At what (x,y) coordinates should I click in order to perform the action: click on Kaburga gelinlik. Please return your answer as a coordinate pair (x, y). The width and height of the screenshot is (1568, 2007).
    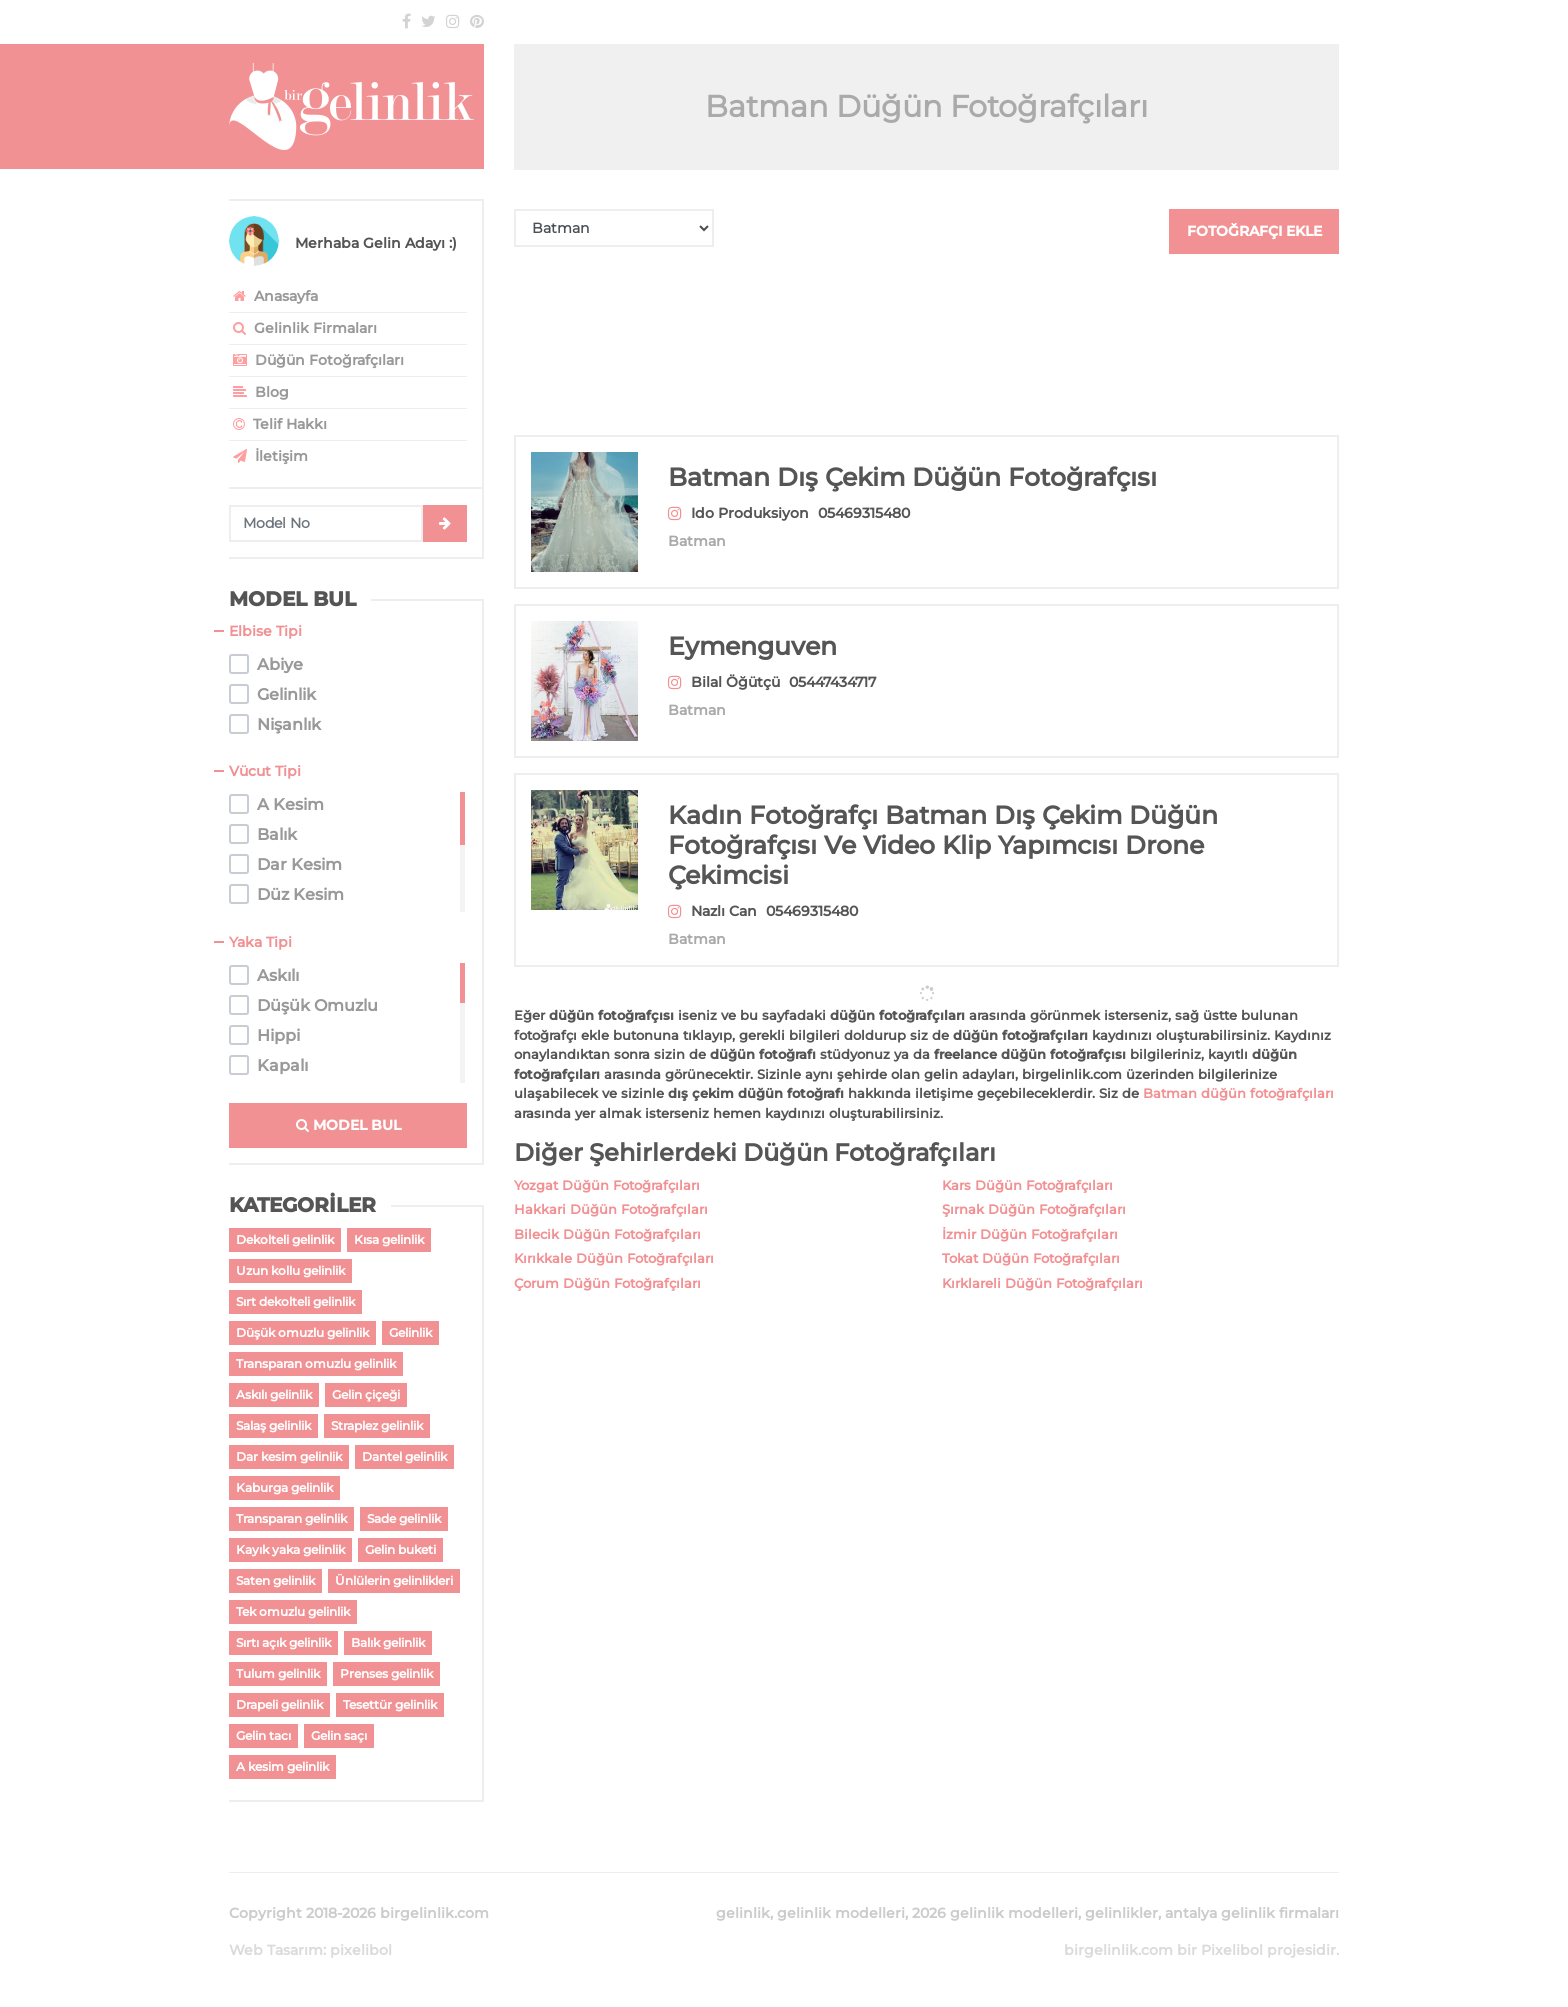
    Looking at the image, I should click on (284, 1487).